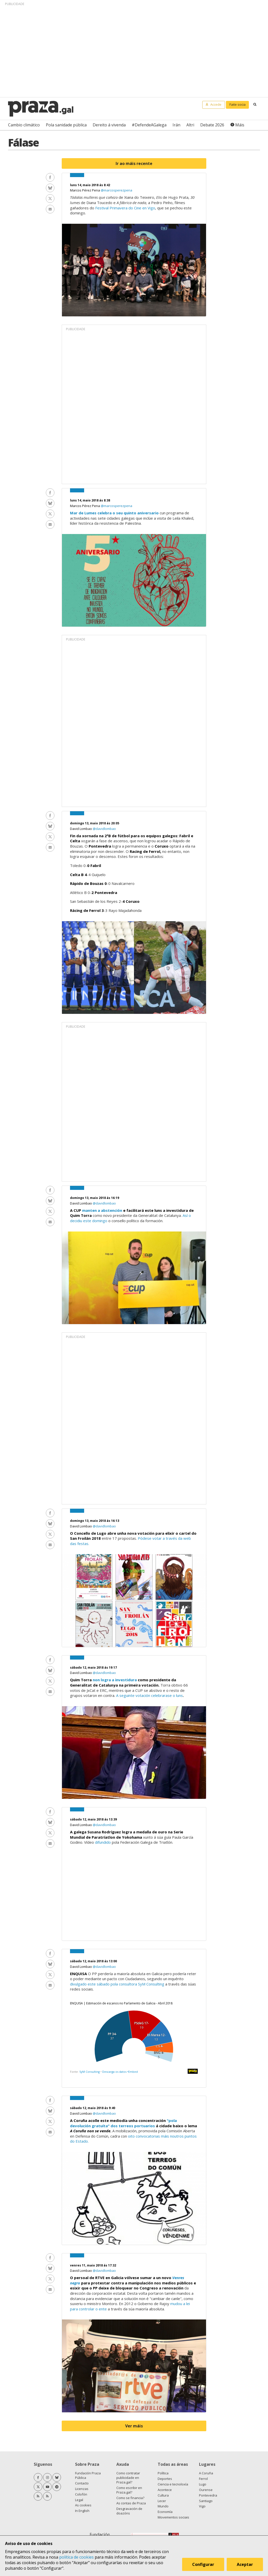 The width and height of the screenshot is (268, 2576). What do you see at coordinates (109, 125) in the screenshot?
I see `Dereito á vivenda` at bounding box center [109, 125].